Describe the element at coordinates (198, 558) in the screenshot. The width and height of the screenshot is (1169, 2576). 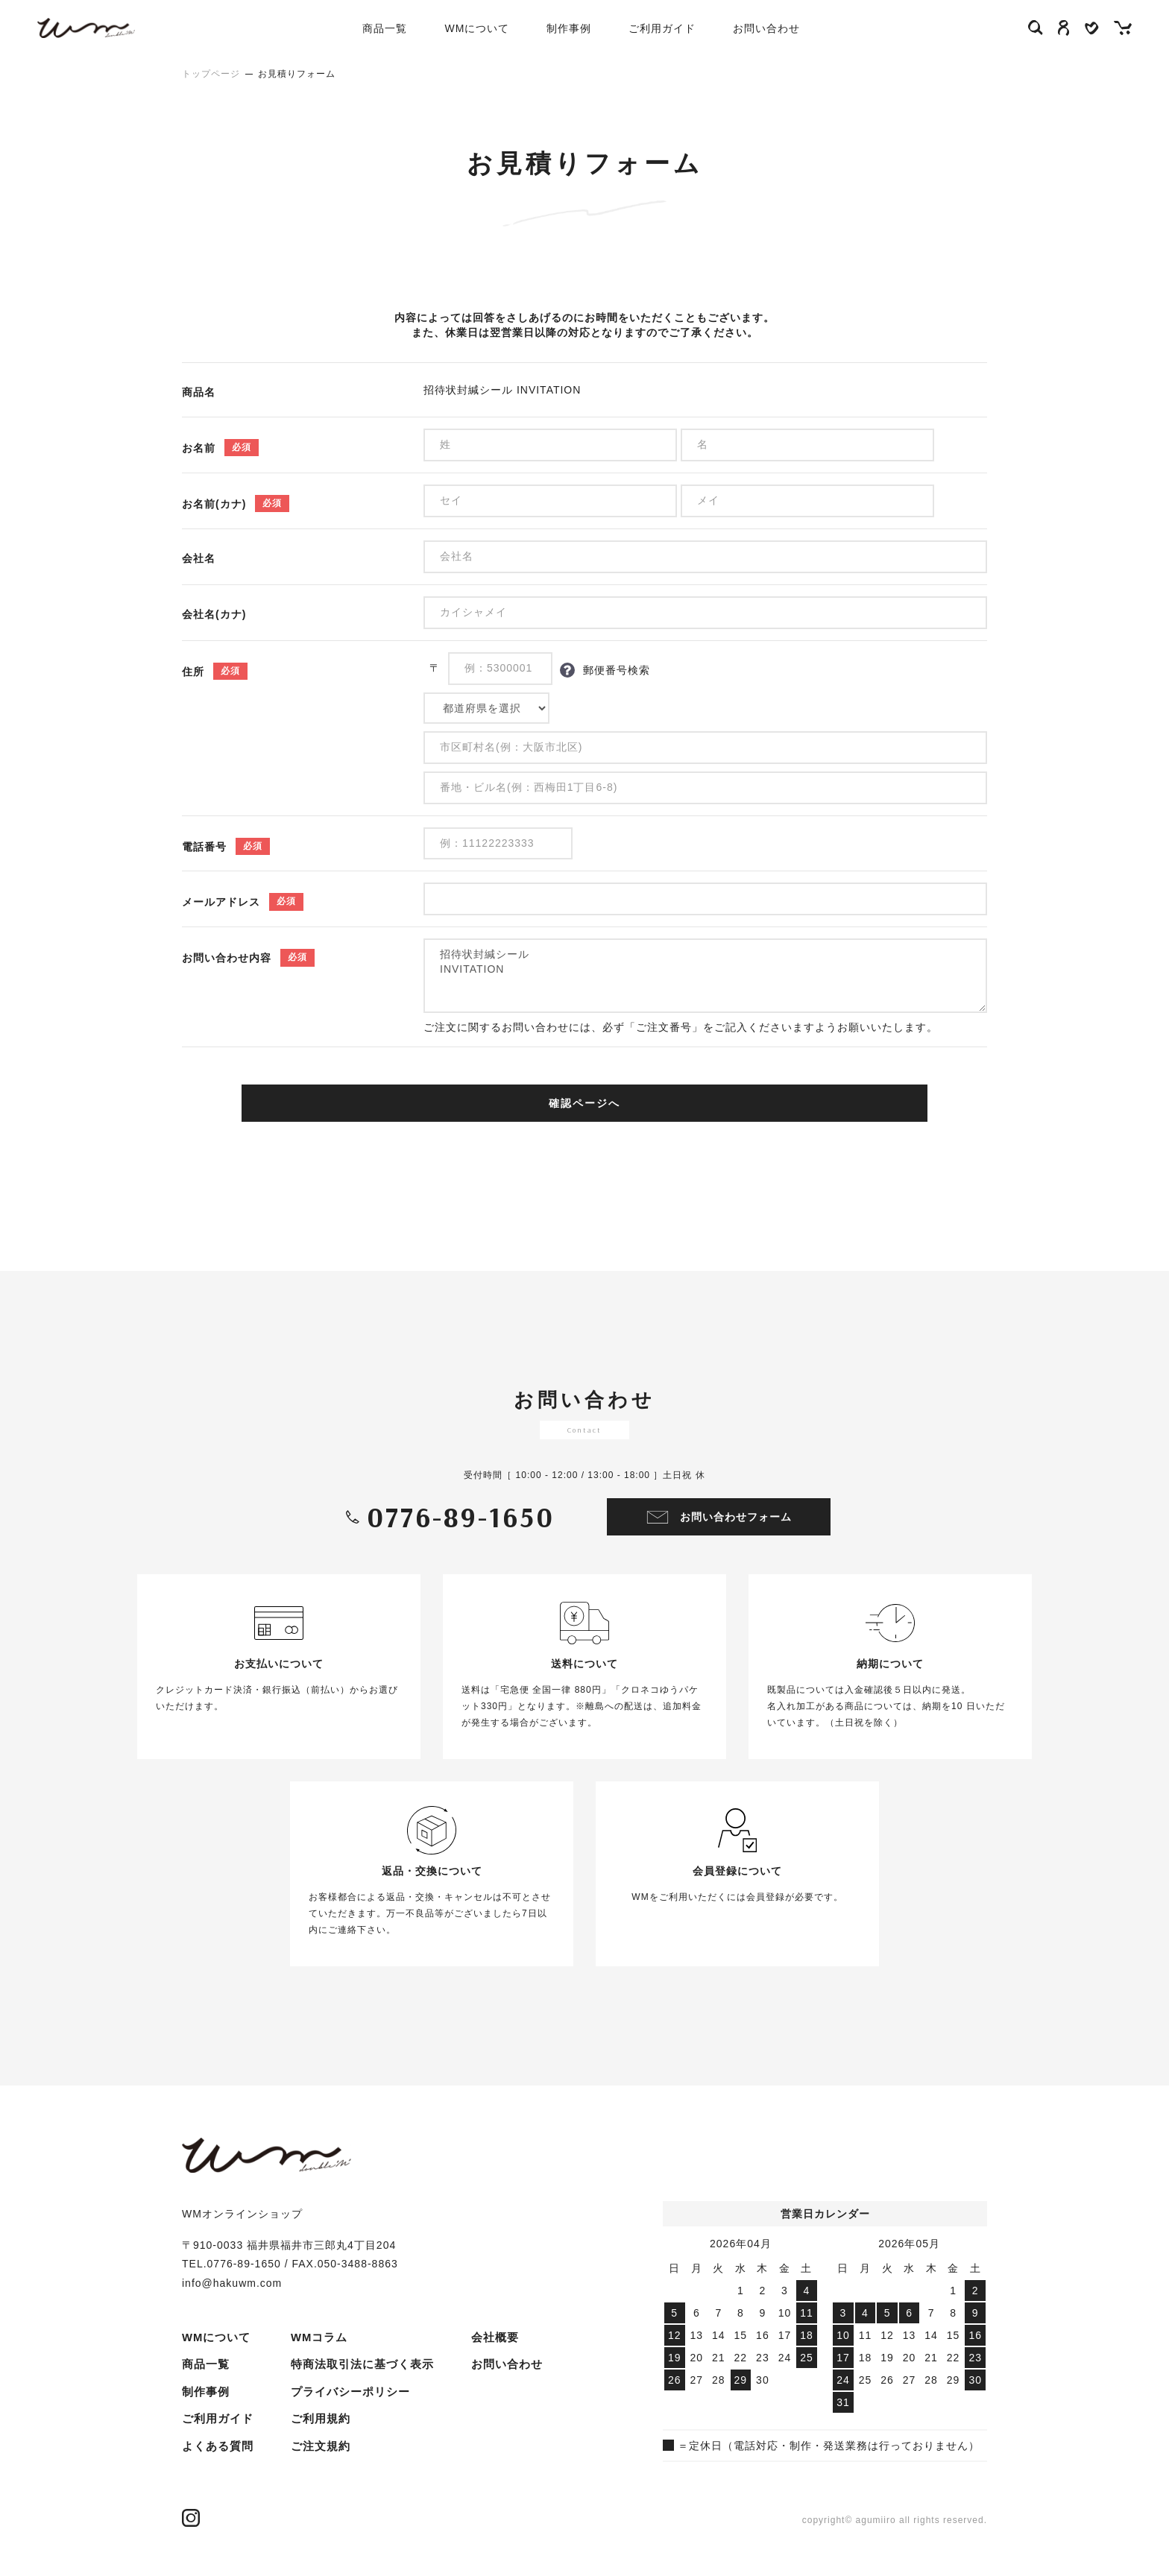
I see `会社名` at that location.